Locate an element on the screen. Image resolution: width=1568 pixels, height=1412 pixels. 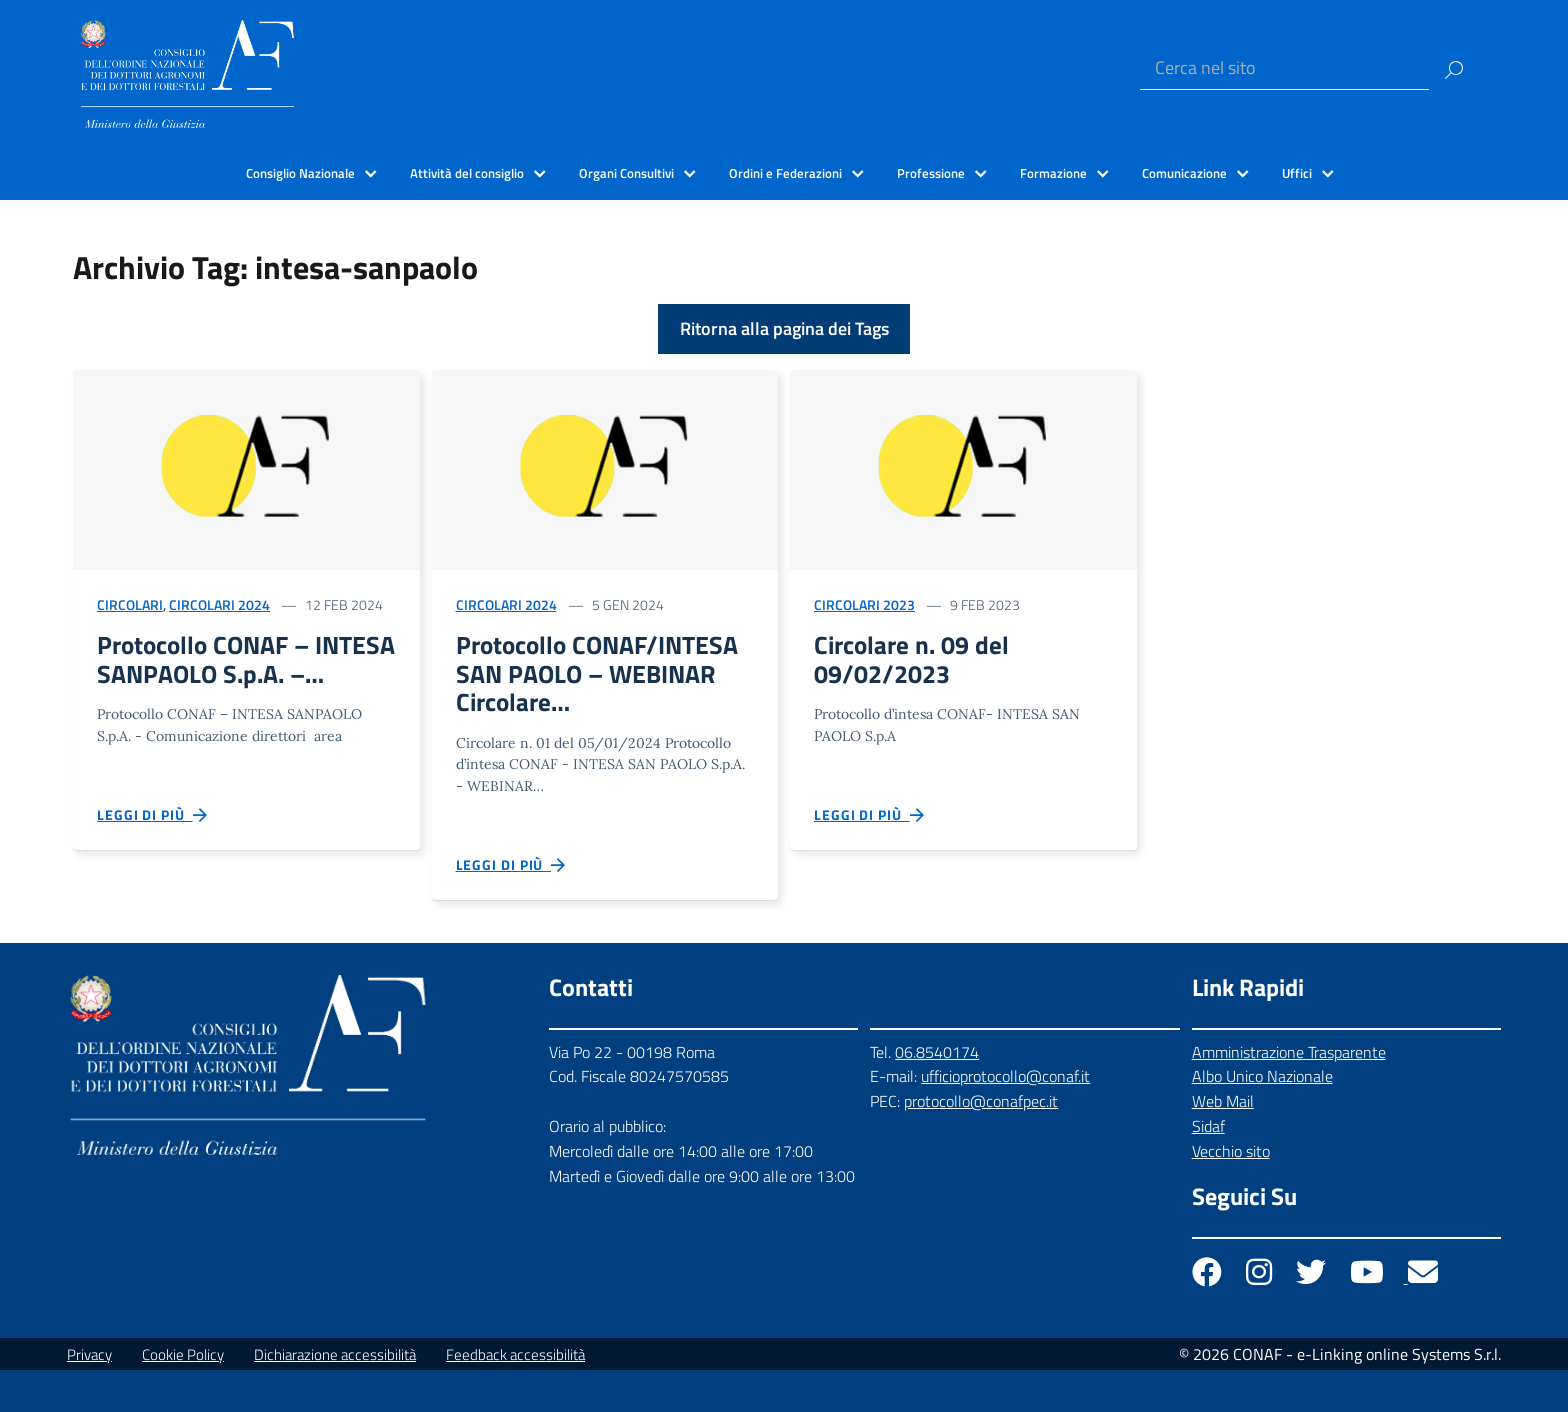
Privacy is located at coordinates (89, 1396).